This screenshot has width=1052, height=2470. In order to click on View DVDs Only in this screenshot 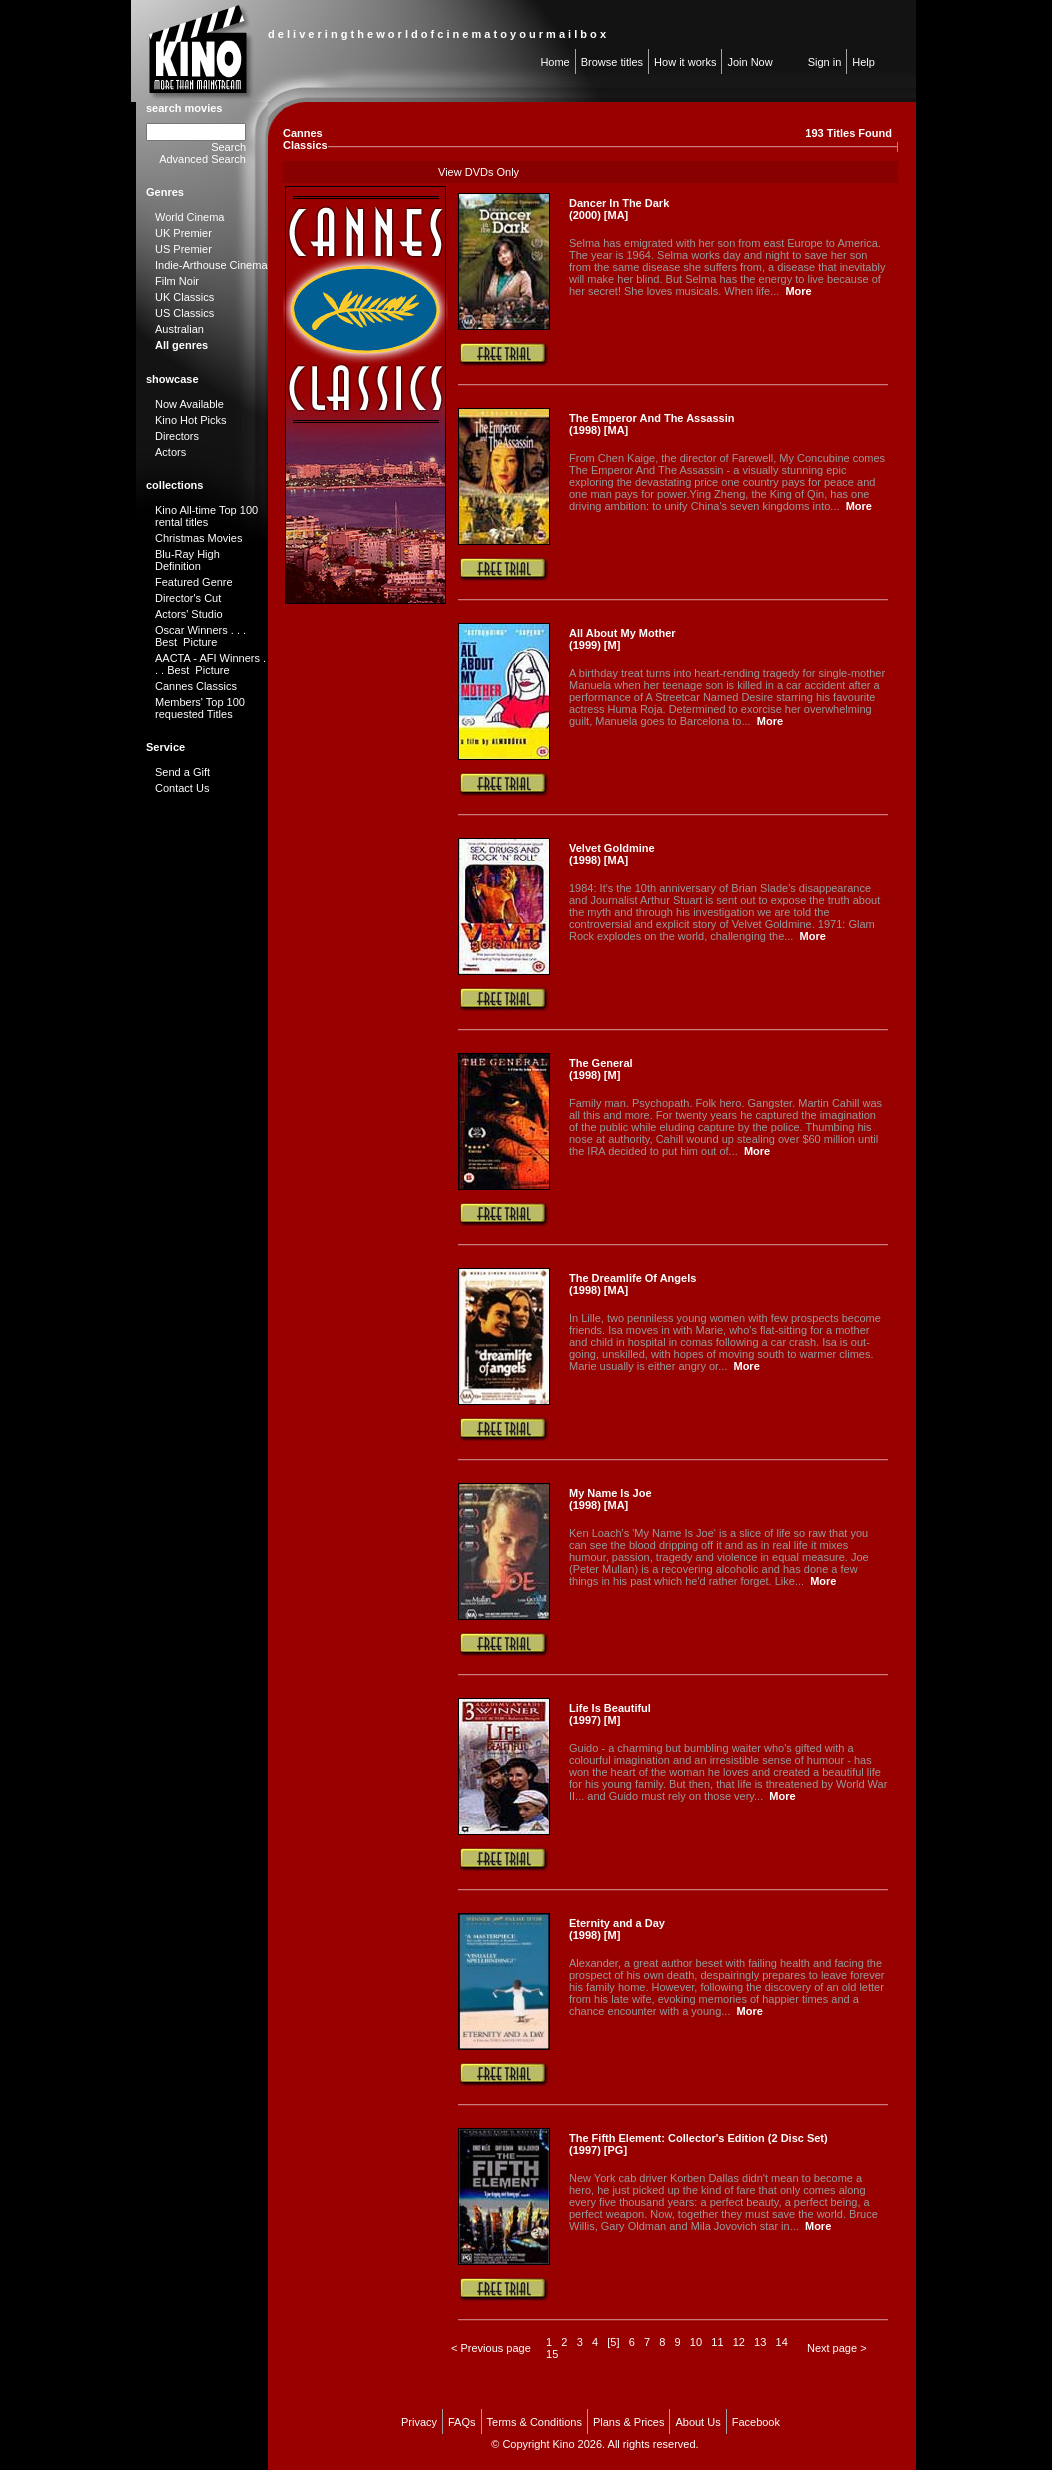, I will do `click(478, 172)`.